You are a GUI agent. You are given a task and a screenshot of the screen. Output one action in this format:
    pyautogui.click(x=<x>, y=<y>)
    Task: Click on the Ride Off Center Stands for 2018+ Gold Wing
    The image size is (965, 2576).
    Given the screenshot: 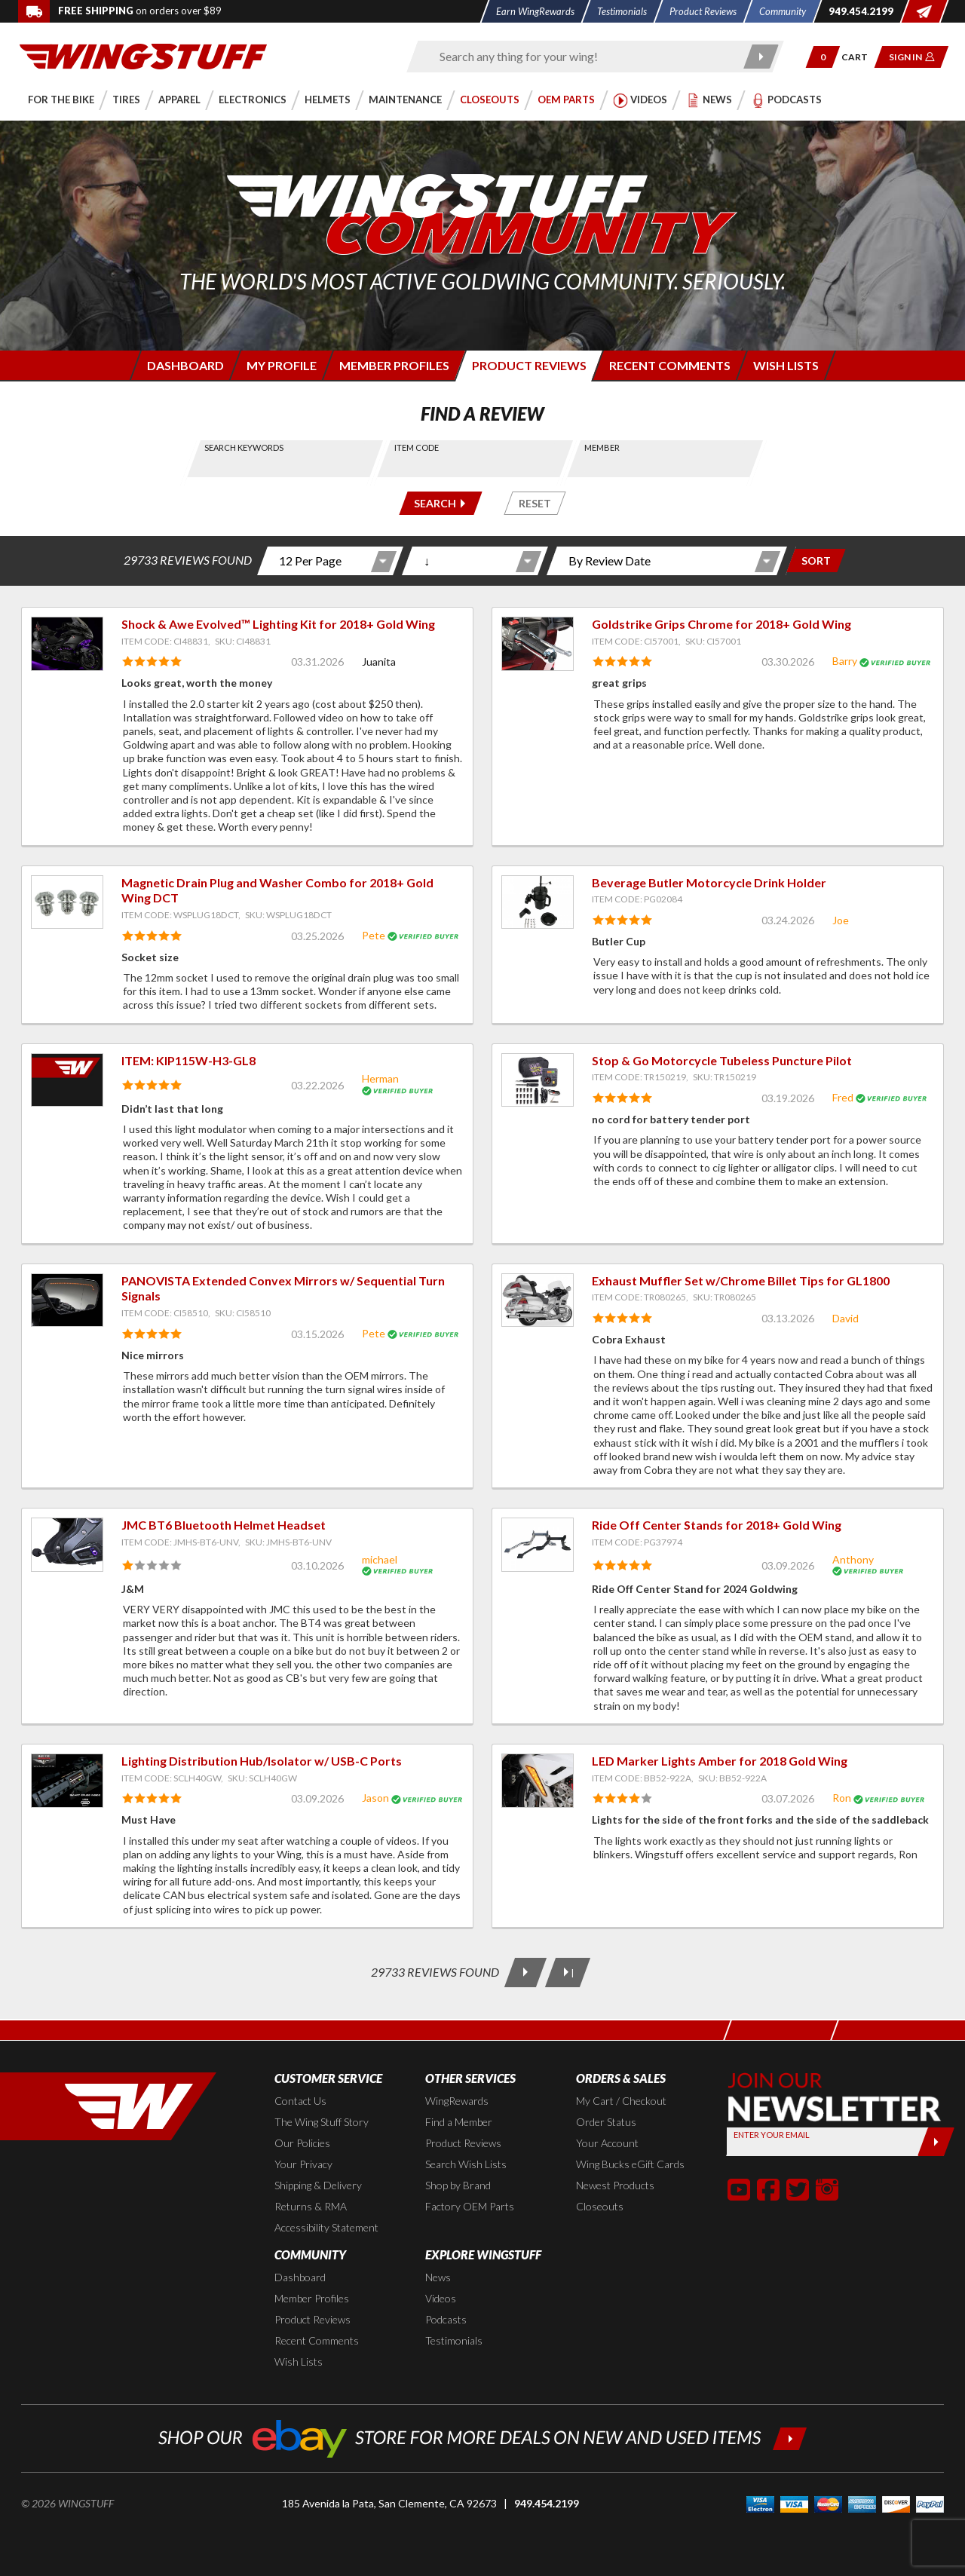 What is the action you would take?
    pyautogui.click(x=716, y=1525)
    